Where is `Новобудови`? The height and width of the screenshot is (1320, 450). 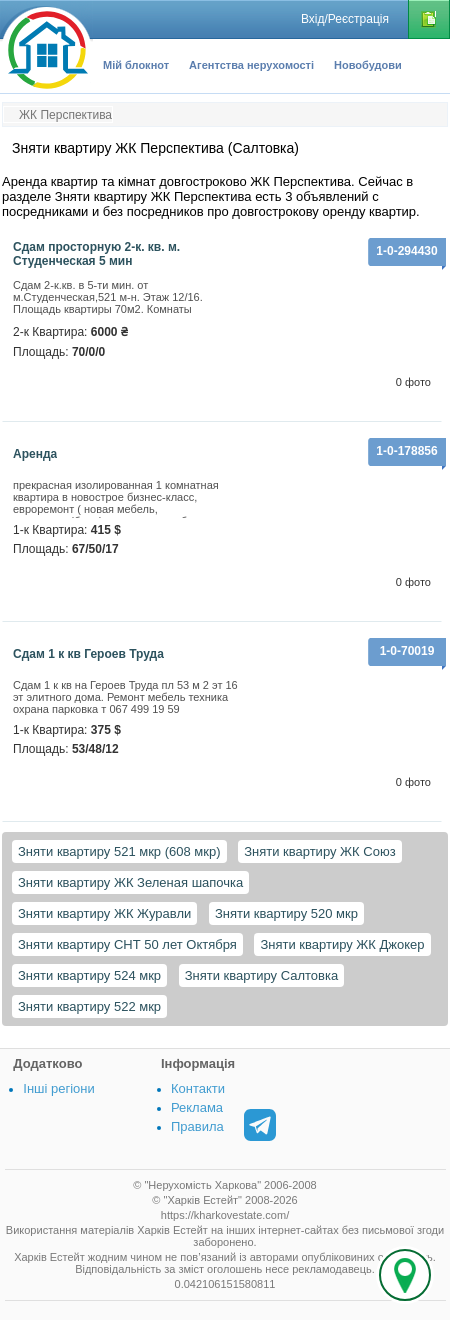 Новобудови is located at coordinates (368, 65).